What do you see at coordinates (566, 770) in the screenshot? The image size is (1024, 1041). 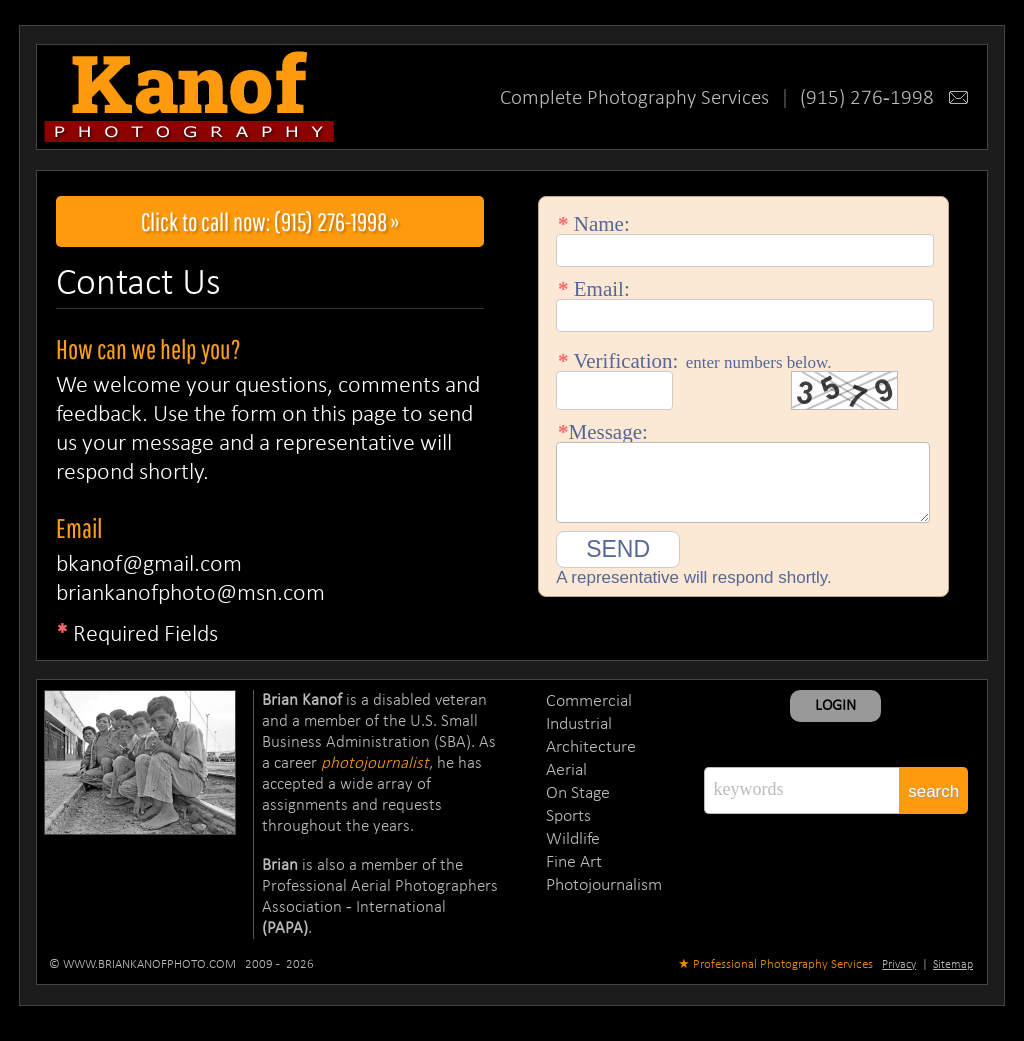 I see `Aerial` at bounding box center [566, 770].